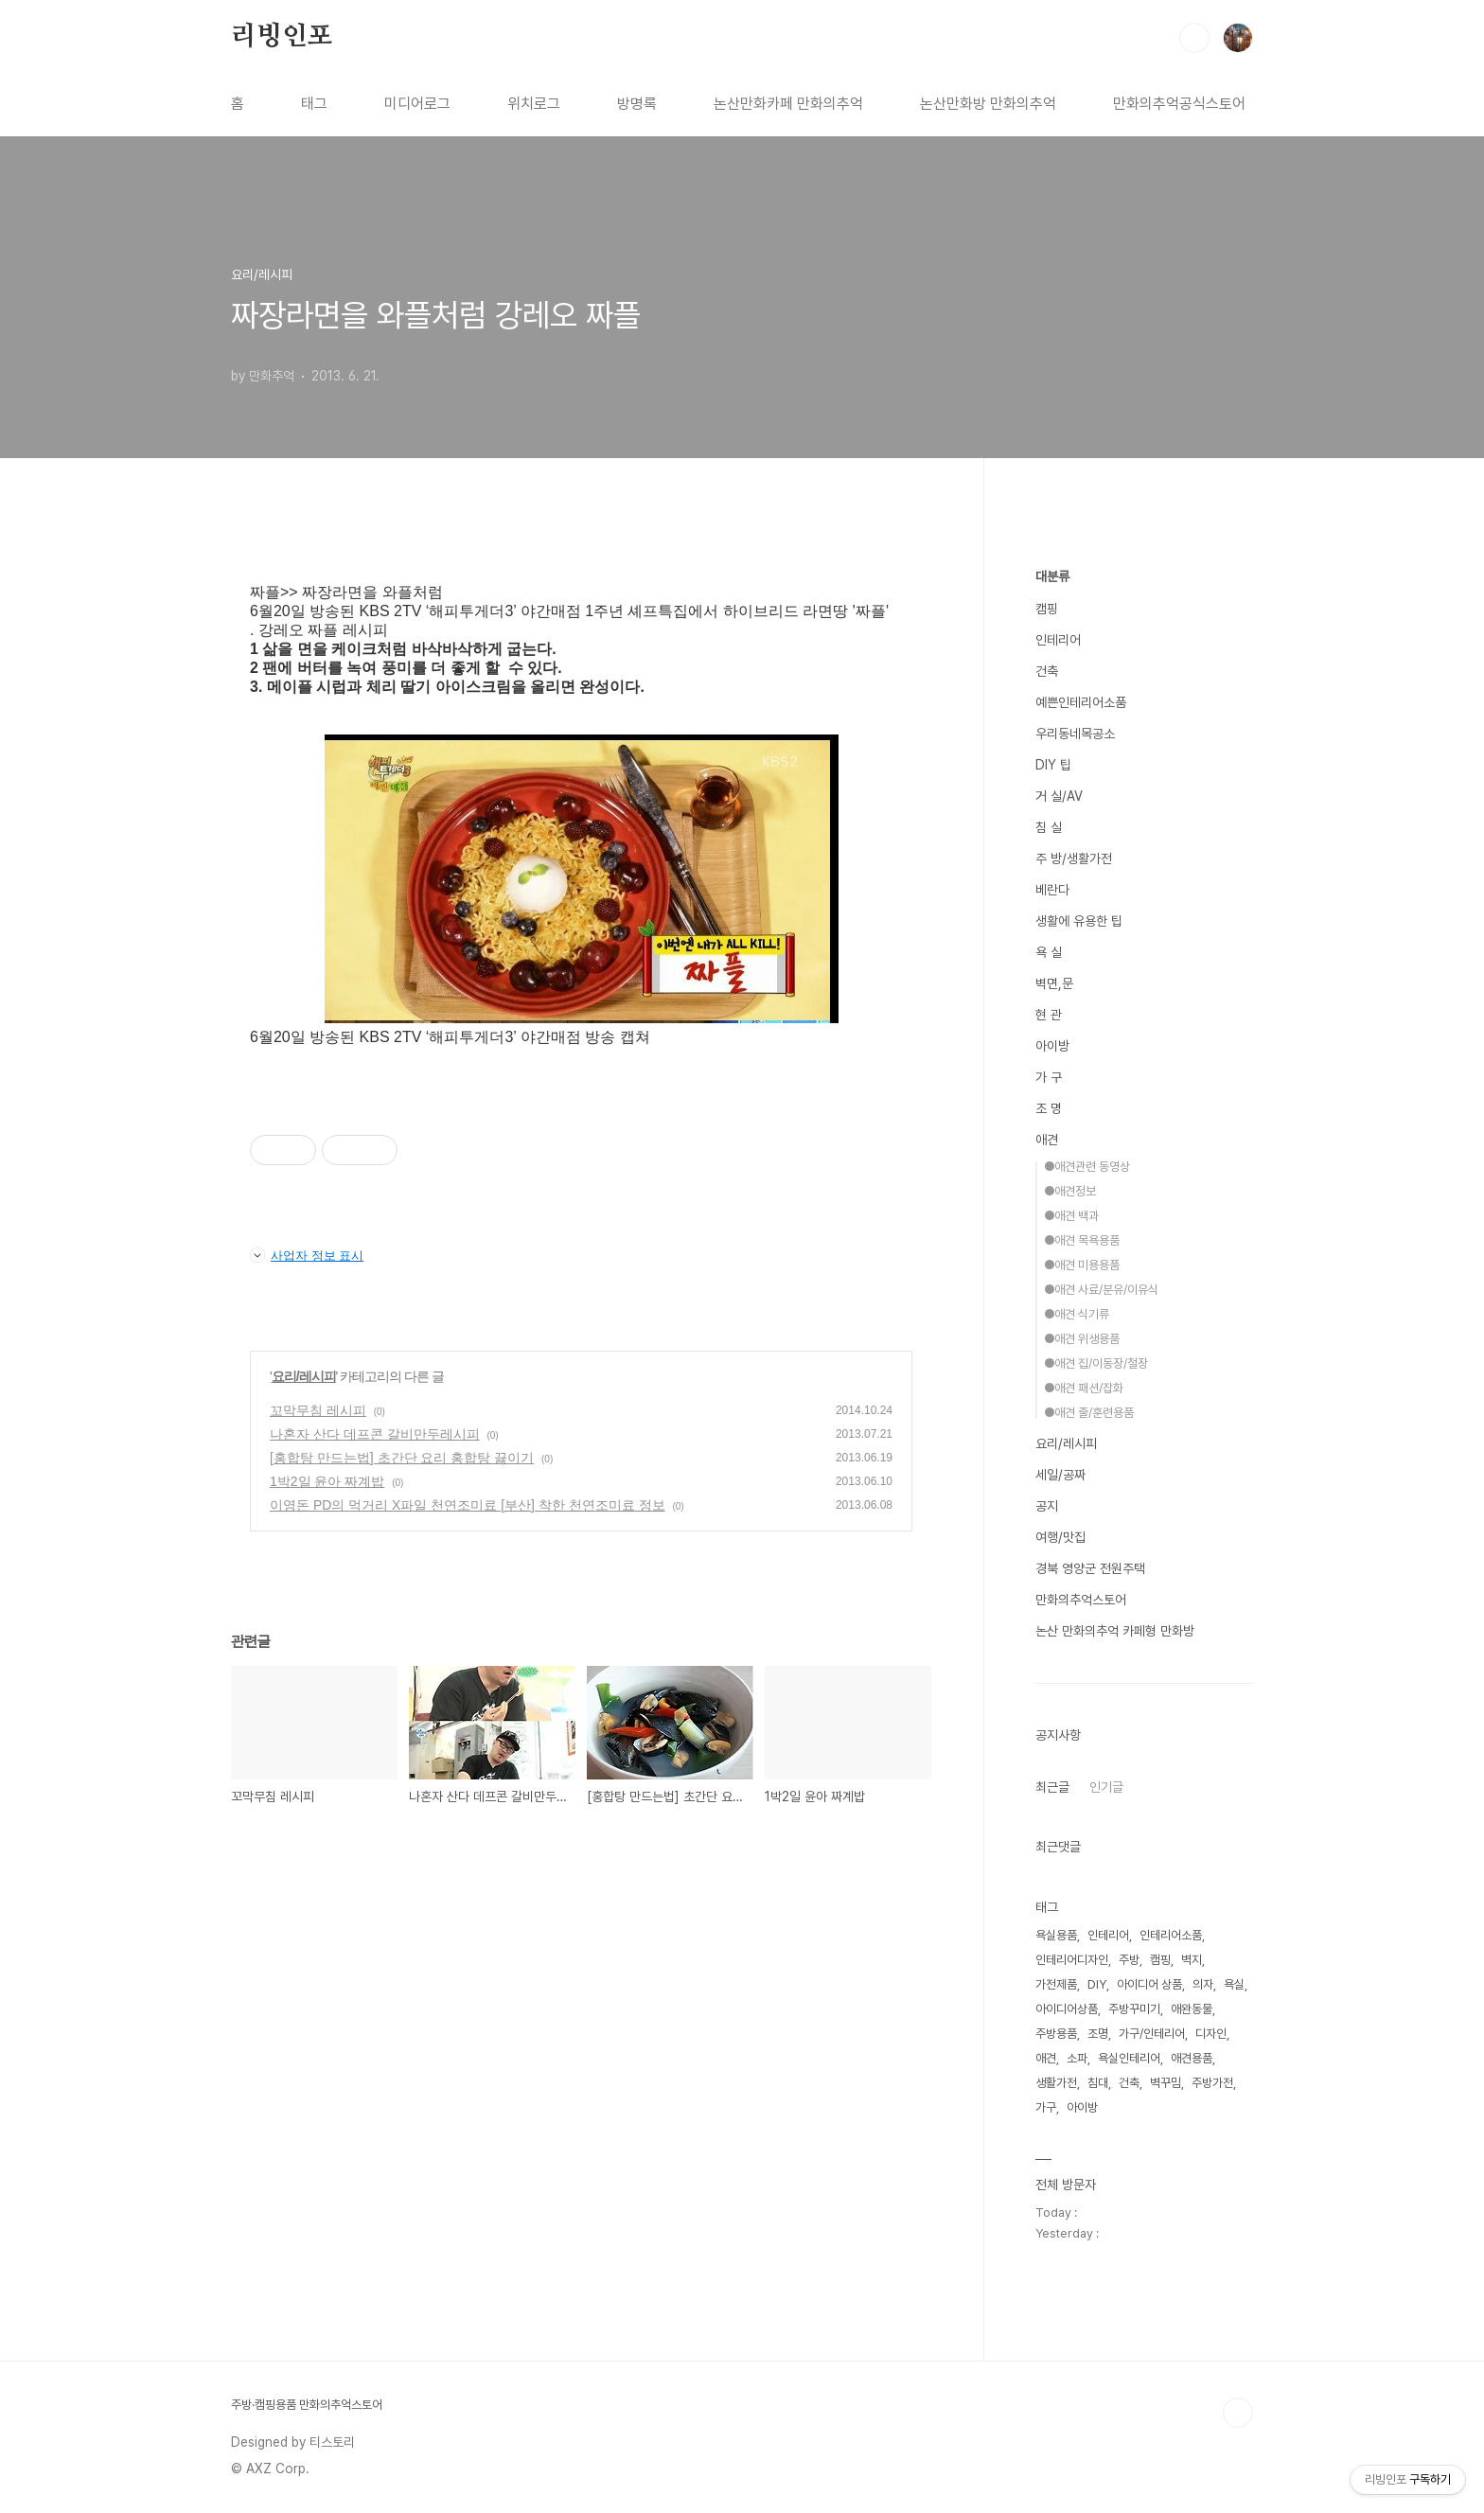 This screenshot has height=2513, width=1484. What do you see at coordinates (1097, 2033) in the screenshot?
I see `조명` at bounding box center [1097, 2033].